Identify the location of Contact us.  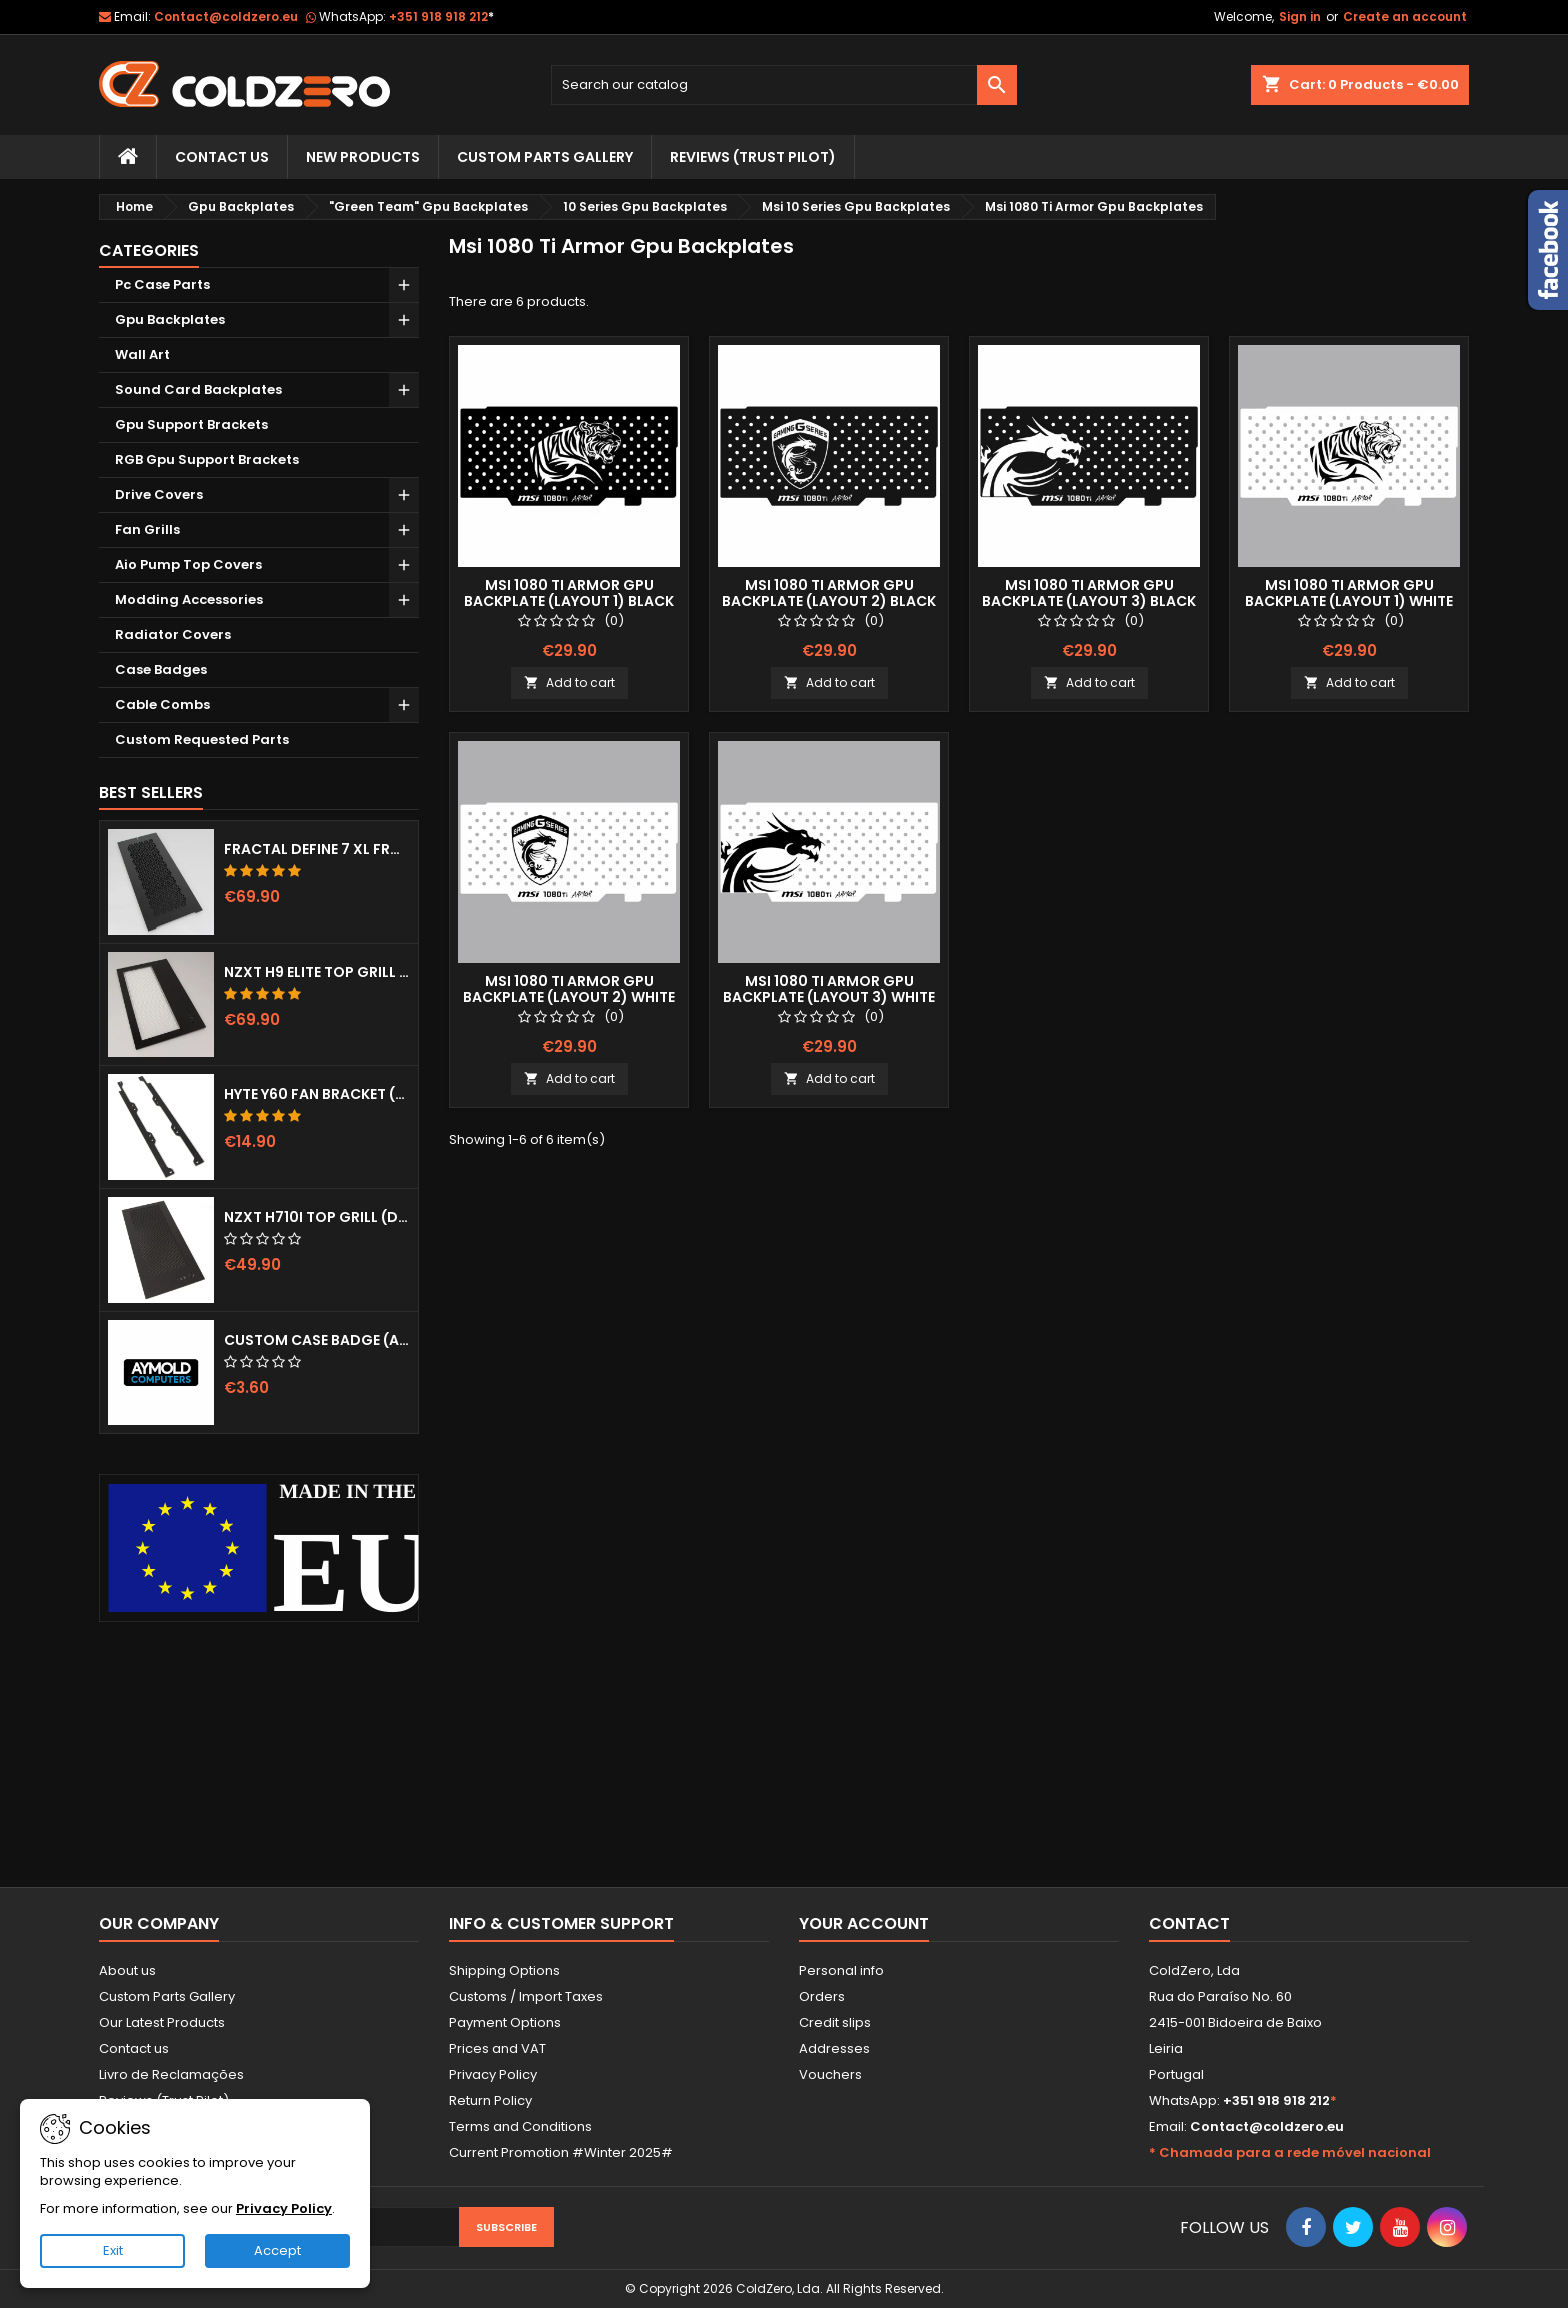
(134, 2048).